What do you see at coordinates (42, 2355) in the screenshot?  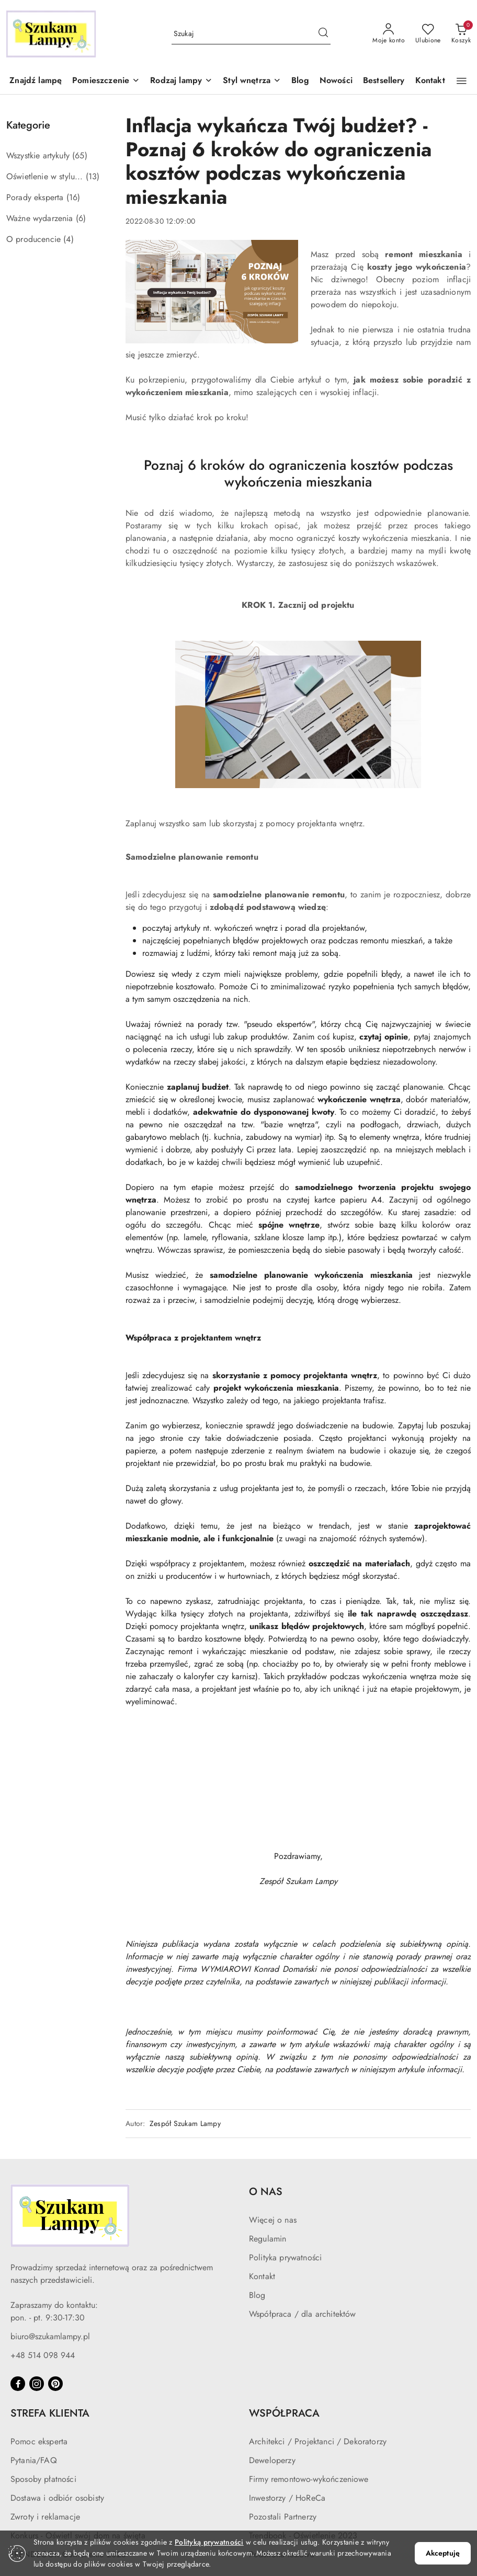 I see `+48 514 098 944` at bounding box center [42, 2355].